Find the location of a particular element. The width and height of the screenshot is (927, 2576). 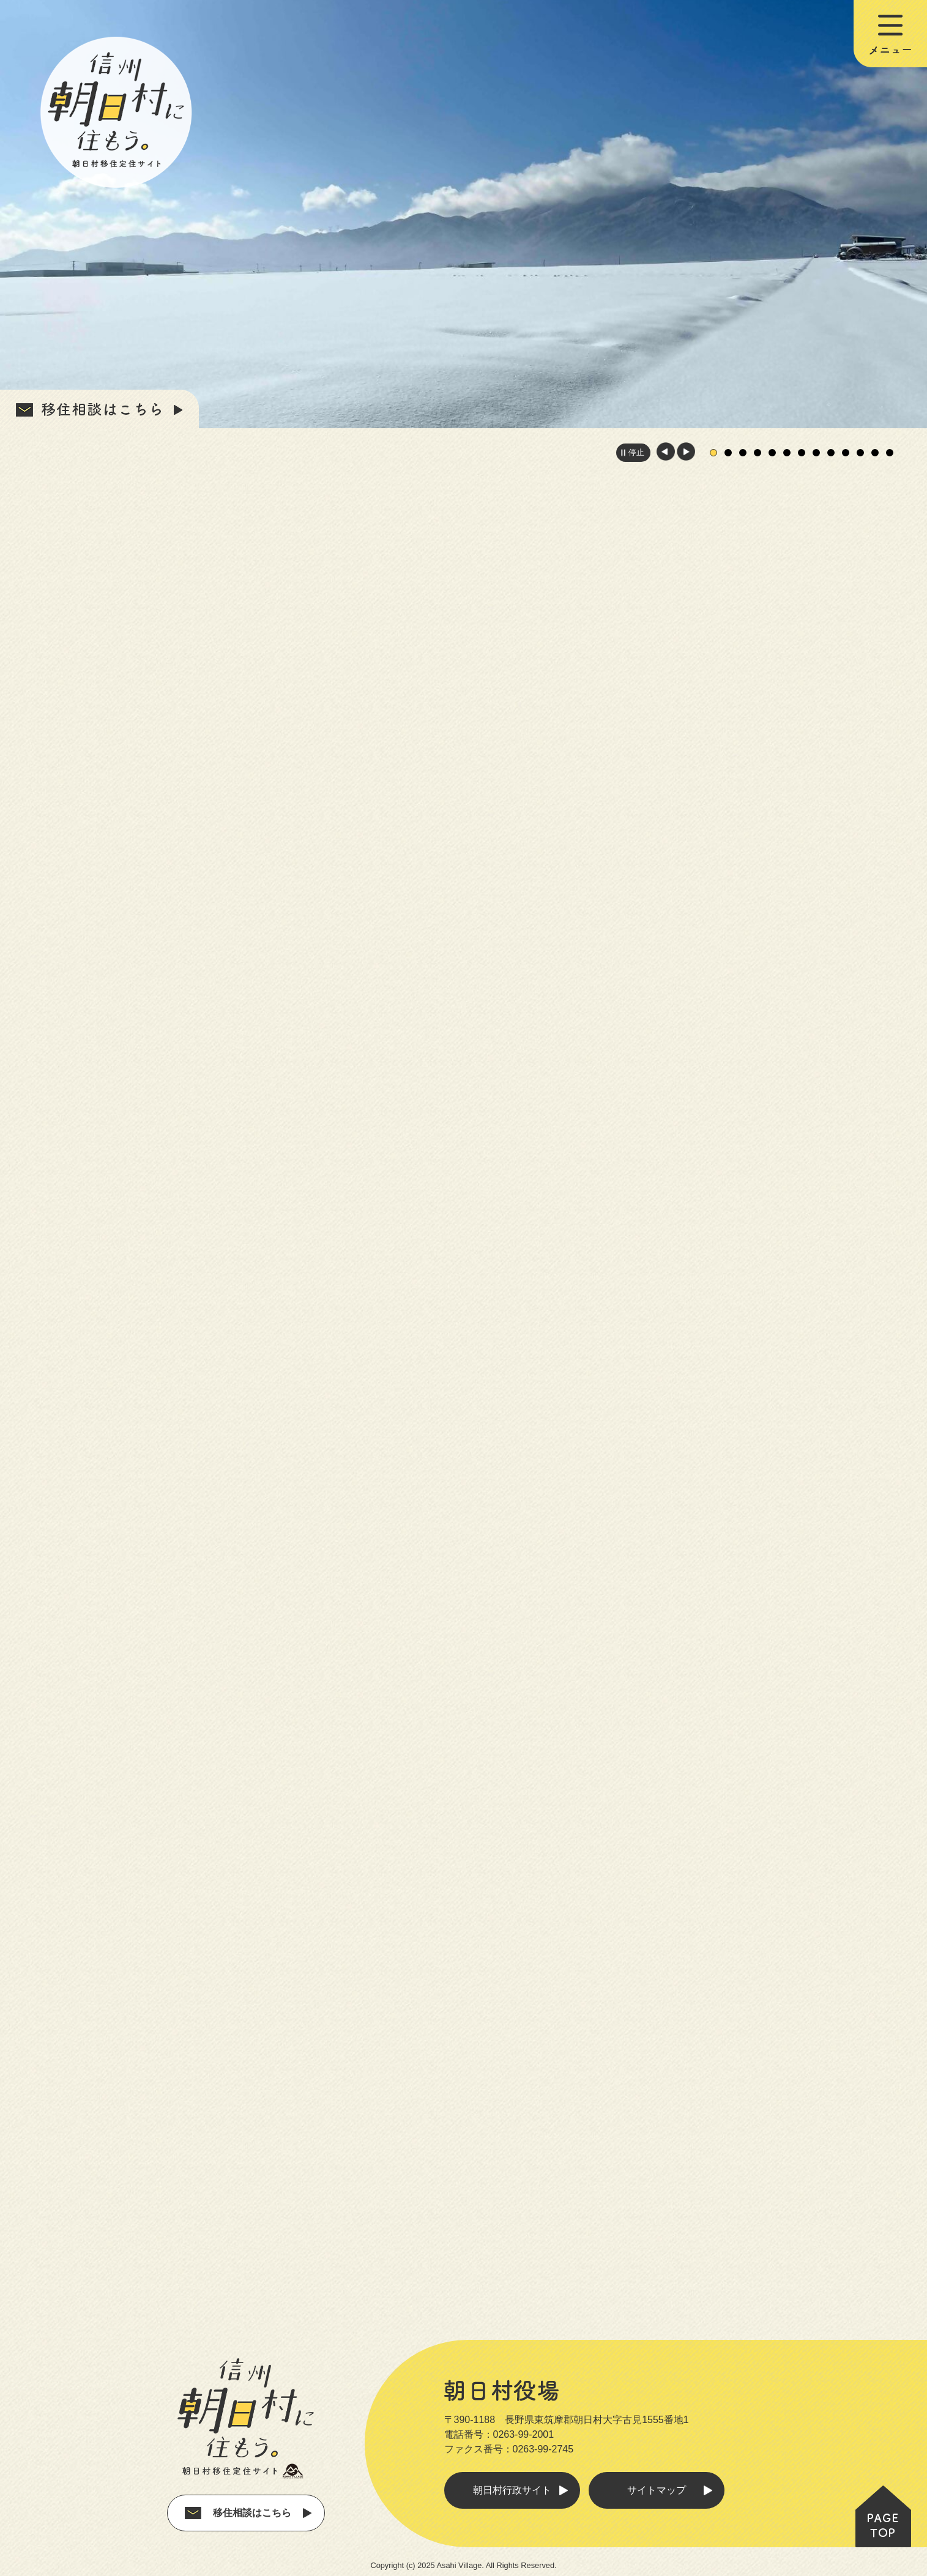

10枚目のスライドを表示 [tab] is located at coordinates (845, 452).